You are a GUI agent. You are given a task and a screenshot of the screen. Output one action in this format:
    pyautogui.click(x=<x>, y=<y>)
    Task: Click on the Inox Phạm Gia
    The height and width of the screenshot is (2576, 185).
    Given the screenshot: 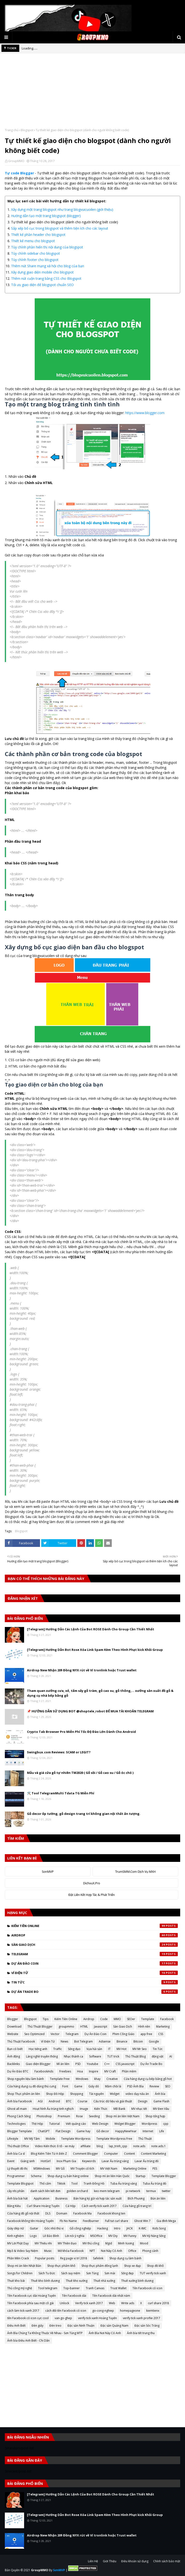 What is the action you would take?
    pyautogui.click(x=66, y=2161)
    